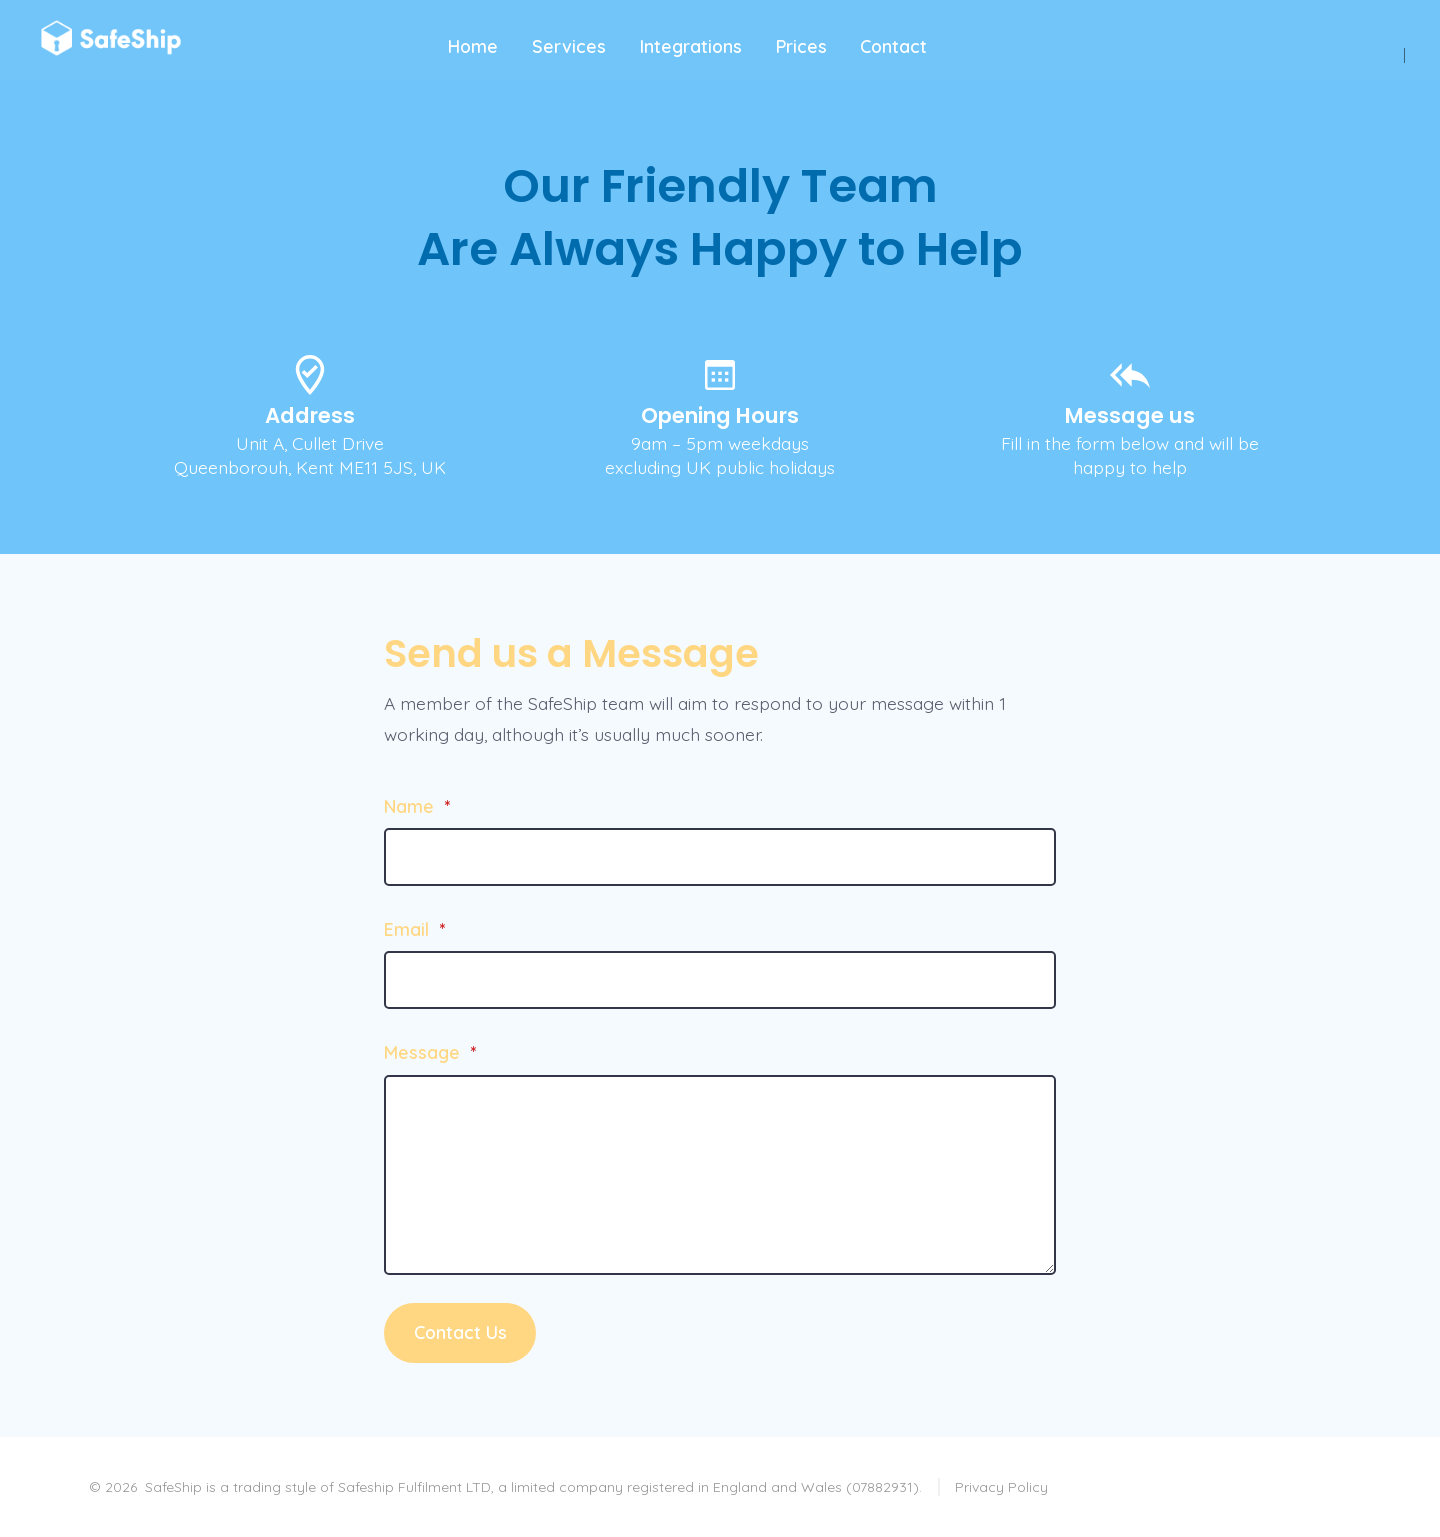 The width and height of the screenshot is (1440, 1537). What do you see at coordinates (430, 1052) in the screenshot?
I see `Message` at bounding box center [430, 1052].